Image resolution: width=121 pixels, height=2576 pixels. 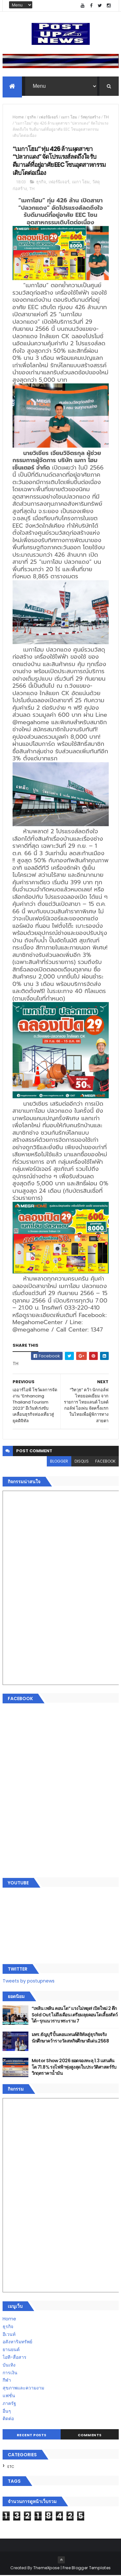 What do you see at coordinates (48, 117) in the screenshot?
I see `เฟอร์นิเจอร์` at bounding box center [48, 117].